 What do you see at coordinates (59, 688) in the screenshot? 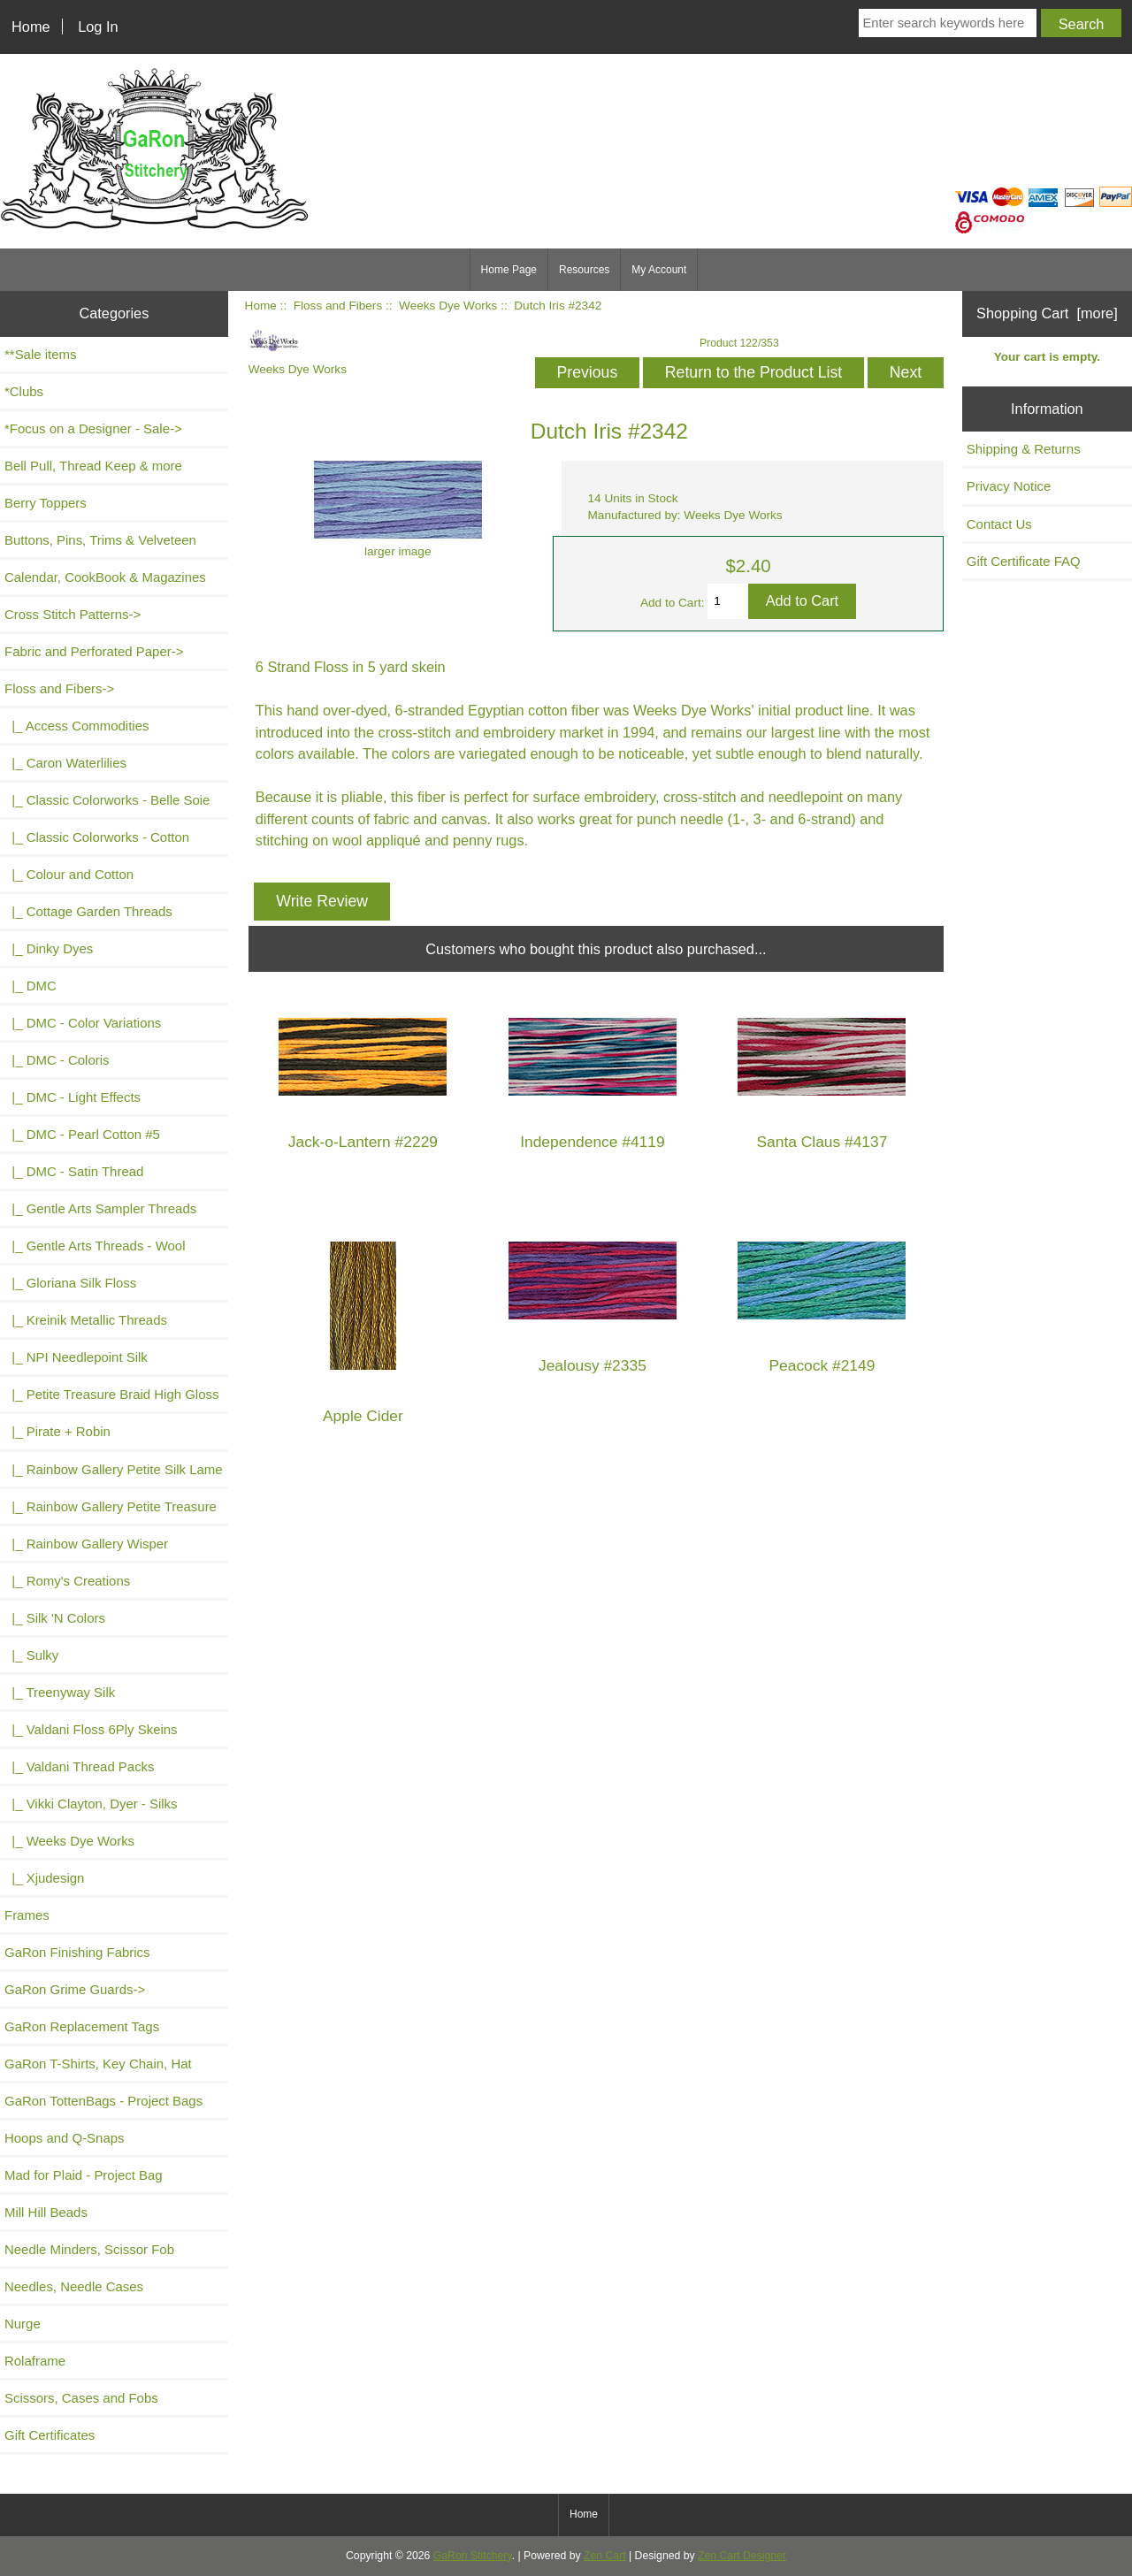
I see `->` at bounding box center [59, 688].